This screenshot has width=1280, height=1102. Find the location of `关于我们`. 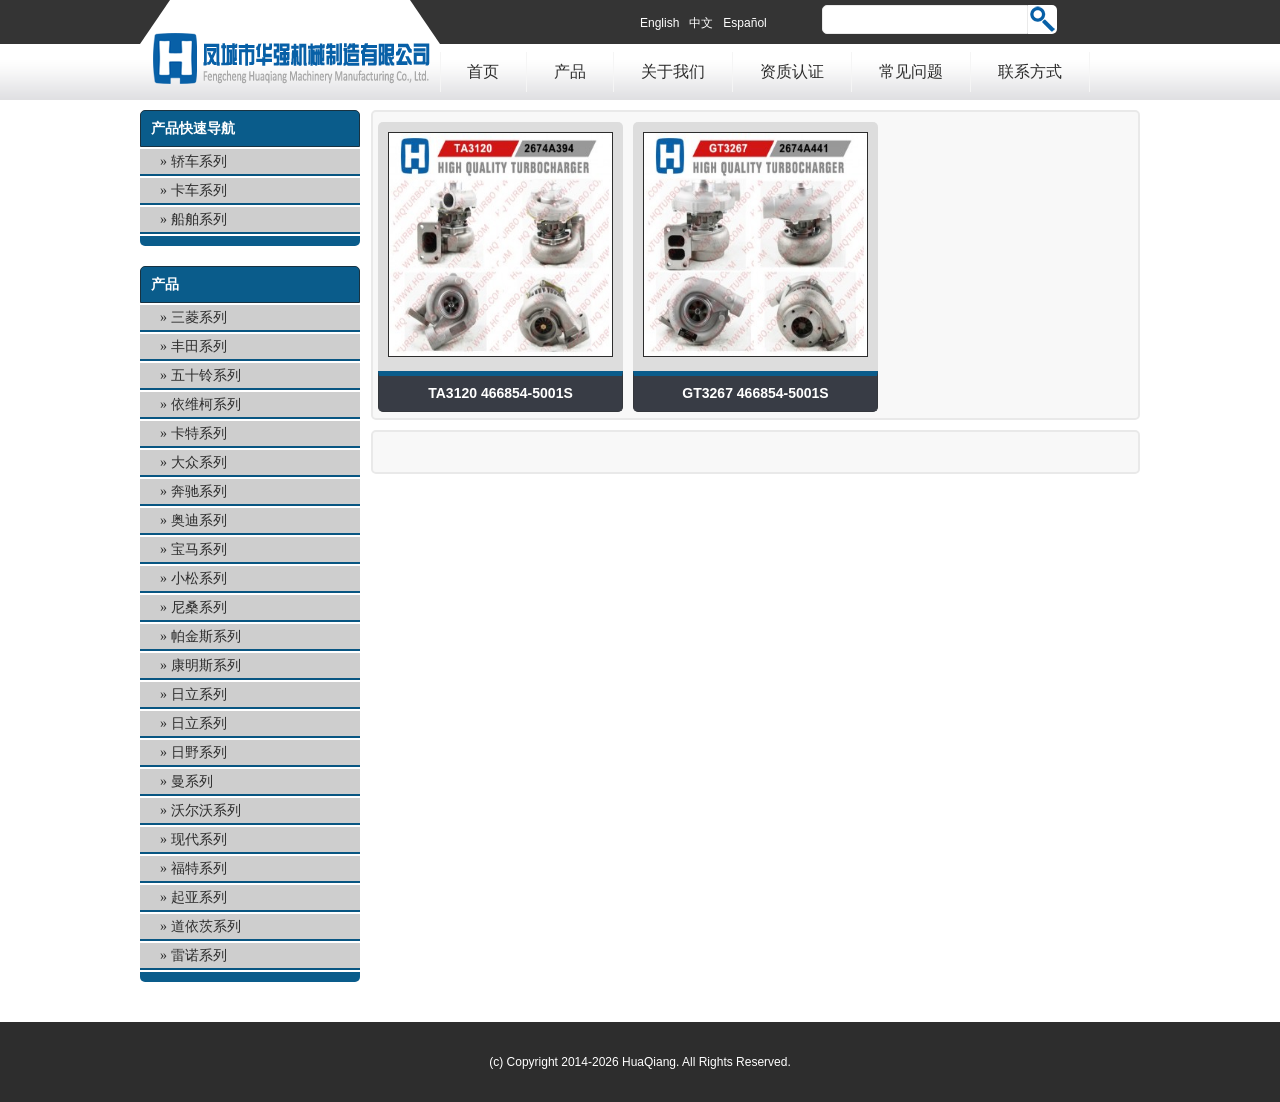

关于我们 is located at coordinates (673, 71).